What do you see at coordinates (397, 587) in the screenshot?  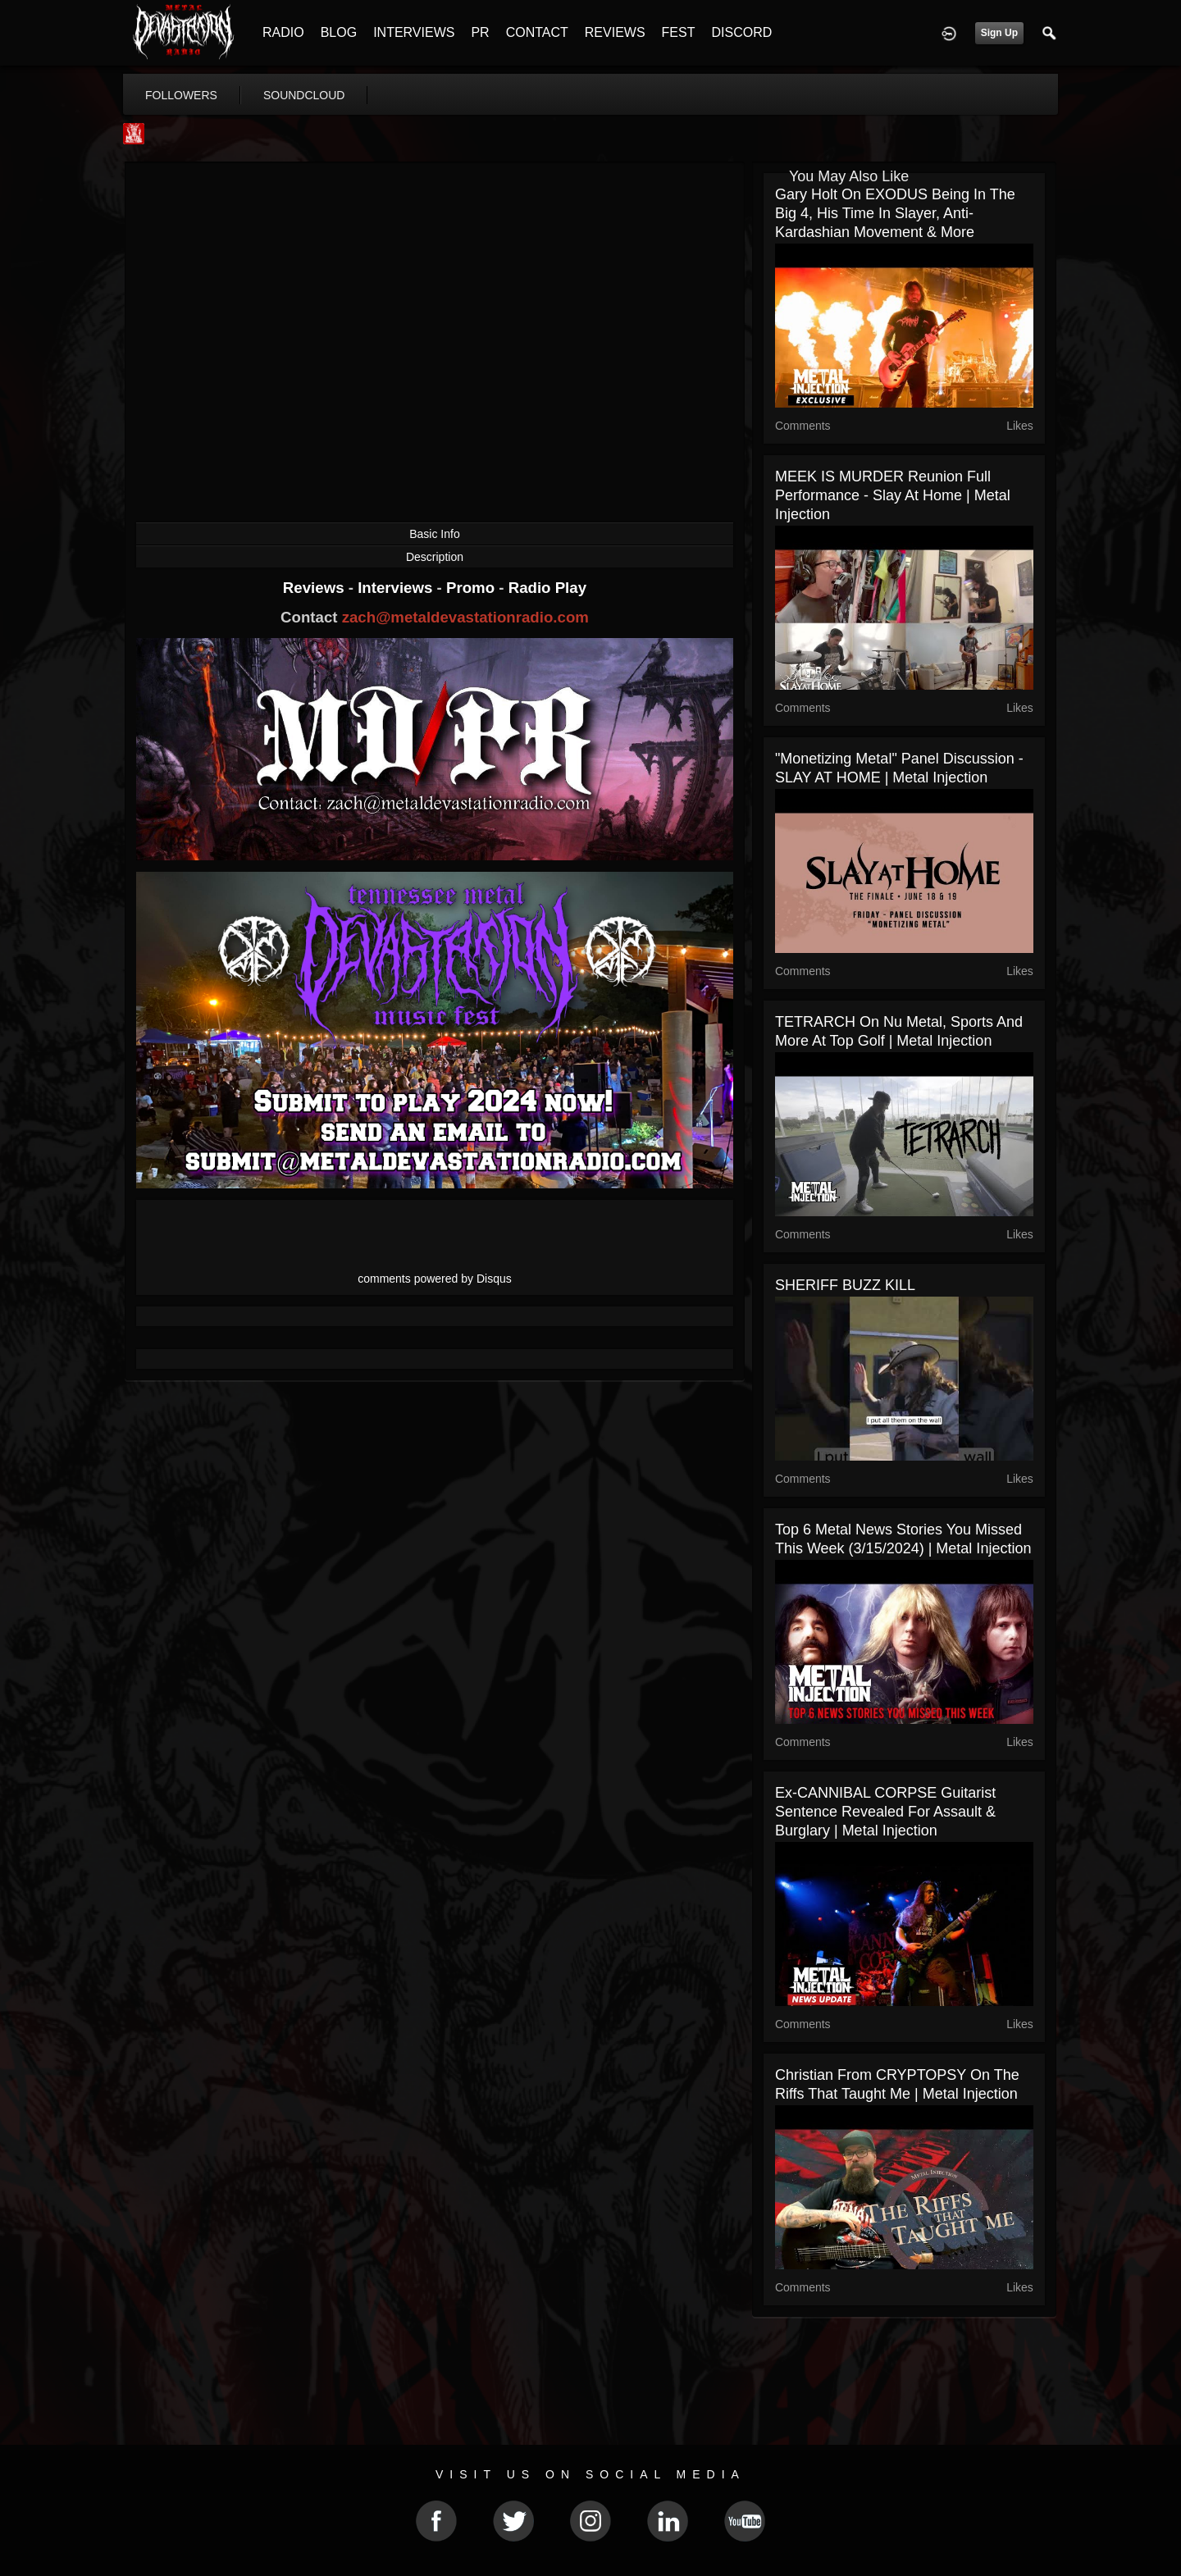 I see `Interviews` at bounding box center [397, 587].